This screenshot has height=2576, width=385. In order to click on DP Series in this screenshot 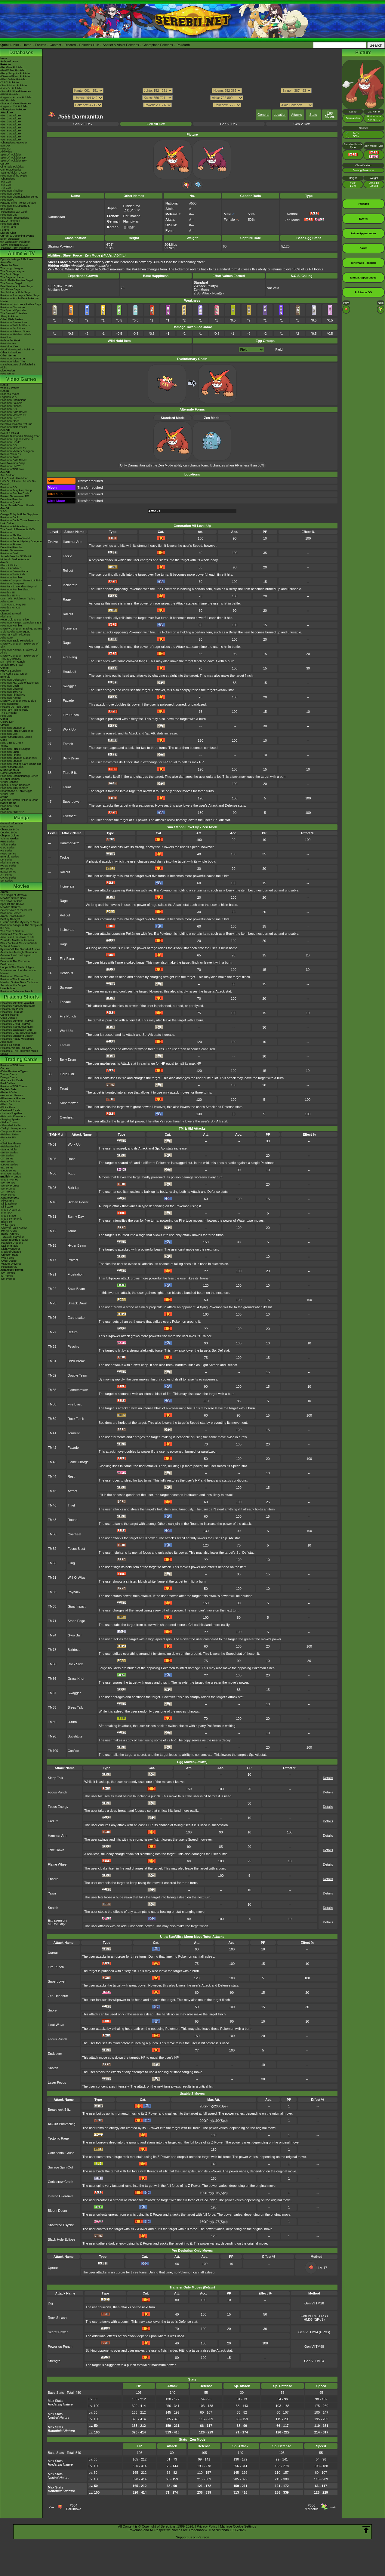, I will do `click(6, 859)`.